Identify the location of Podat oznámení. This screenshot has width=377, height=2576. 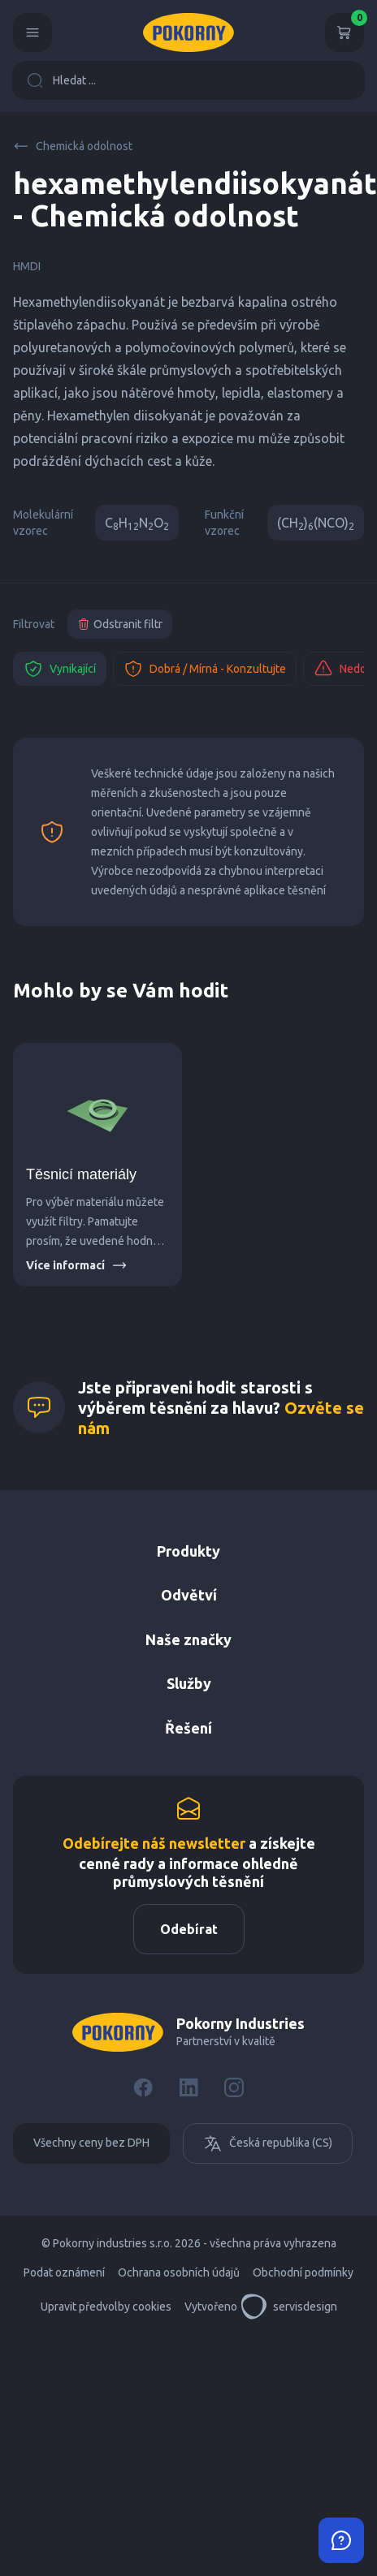
(64, 2272).